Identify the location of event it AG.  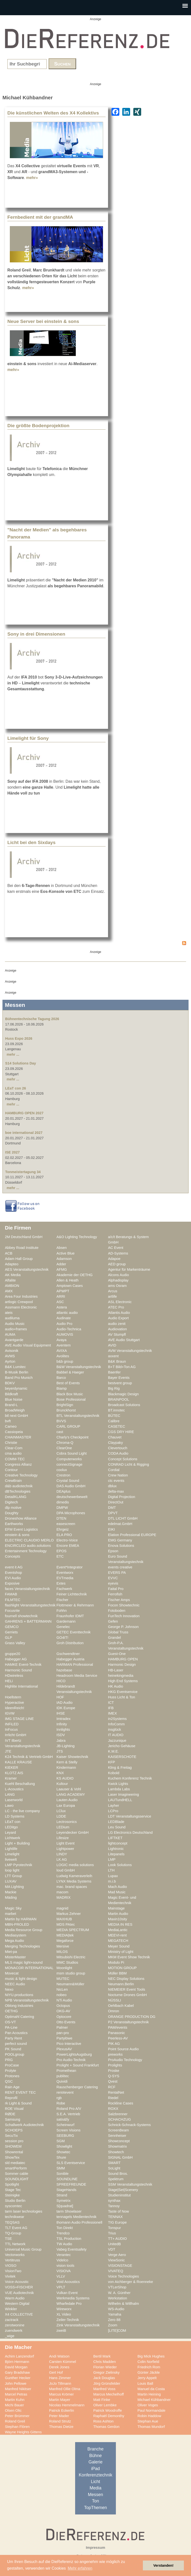
(14, 1567).